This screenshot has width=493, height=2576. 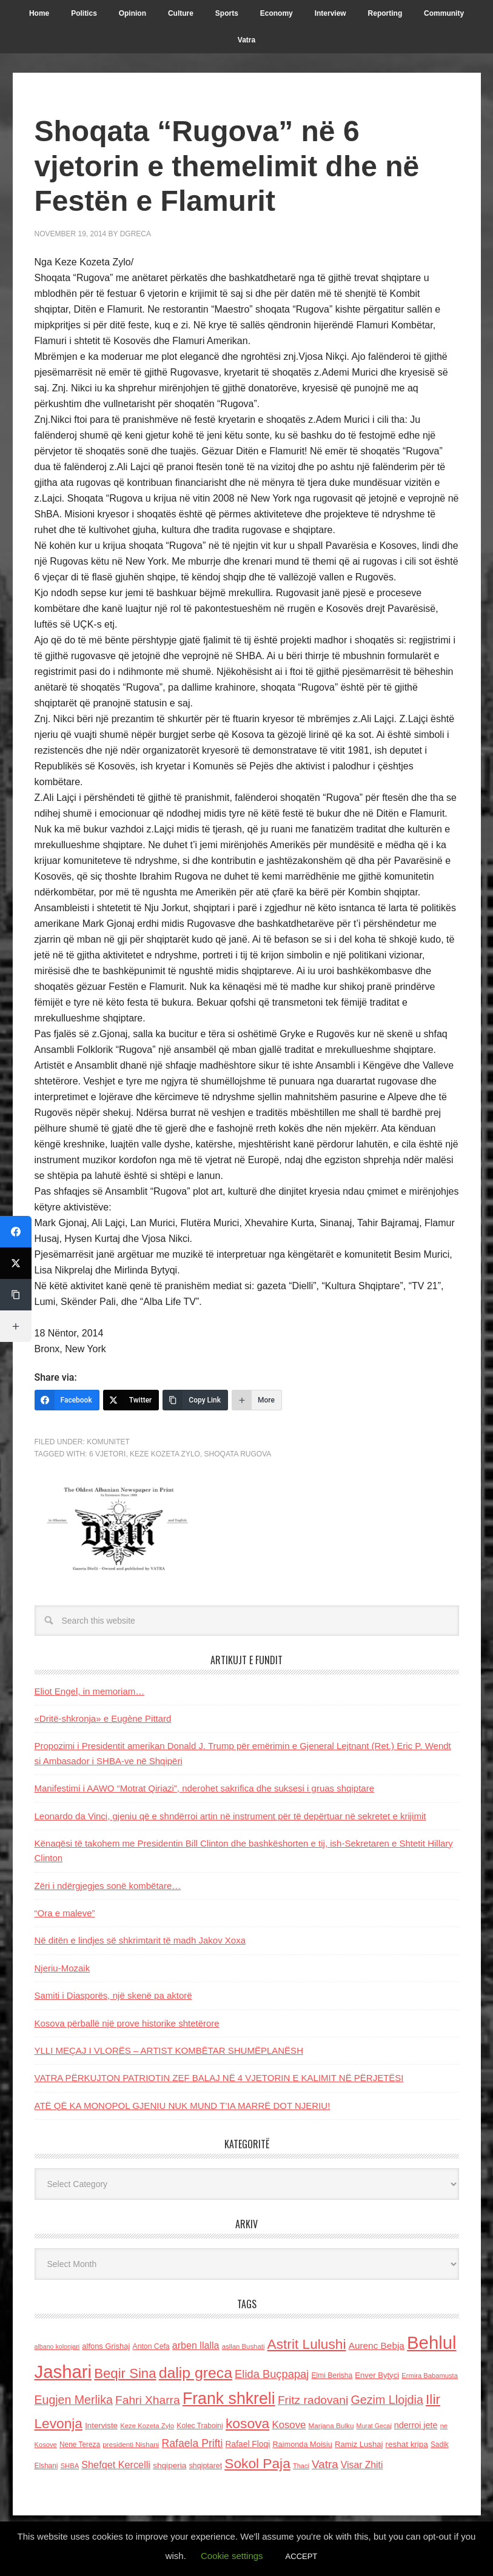 What do you see at coordinates (219, 2078) in the screenshot?
I see `VATRA PËRKUJTON PATRIOTIN ZEF BALAJ NË 4 VJETORIN E KALIMIT NË PËRJETËSI` at bounding box center [219, 2078].